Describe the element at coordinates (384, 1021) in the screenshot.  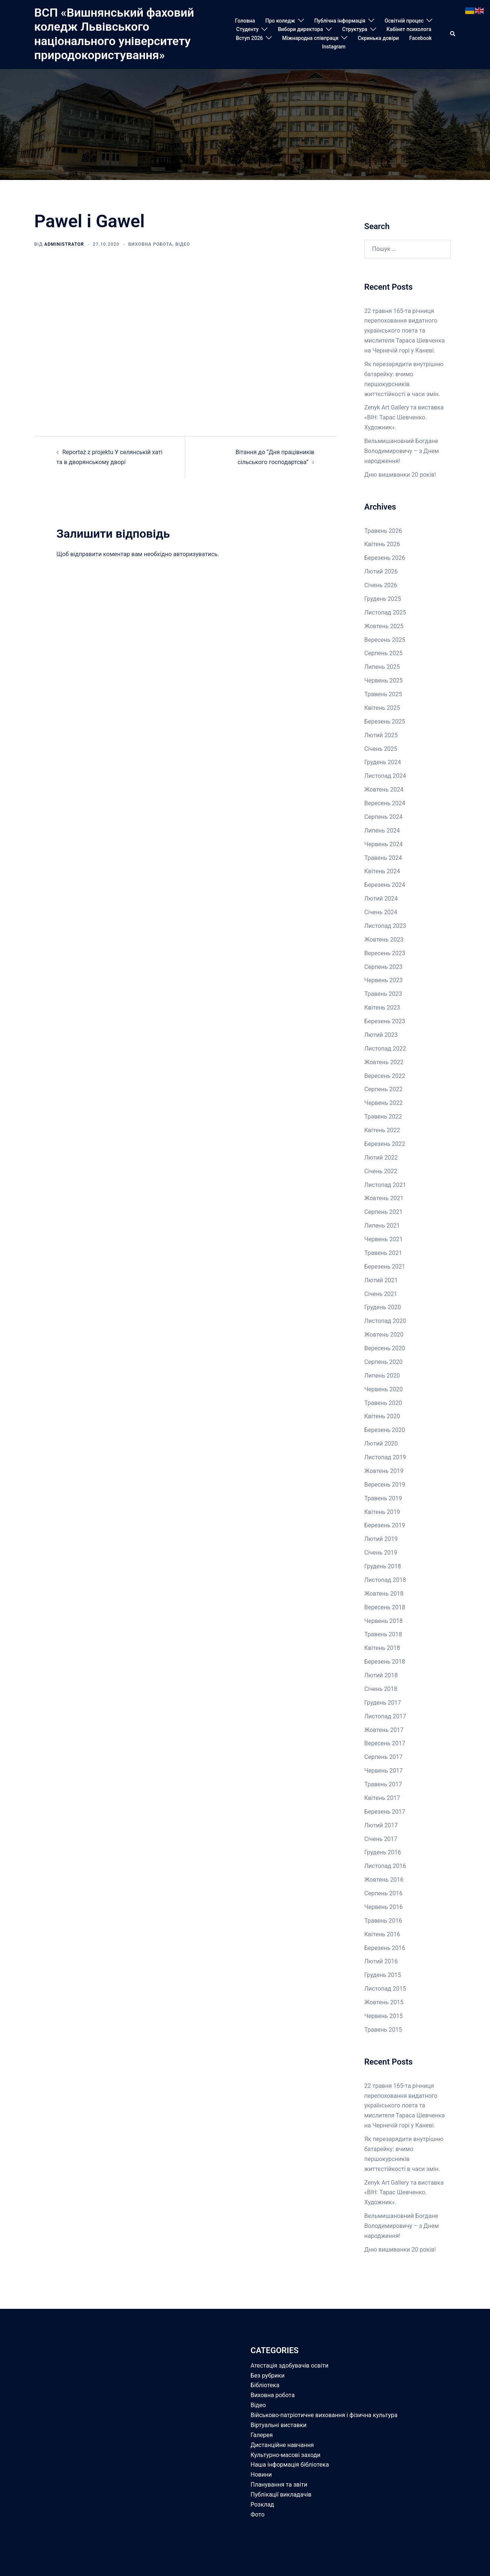
I see `Березень 2023` at that location.